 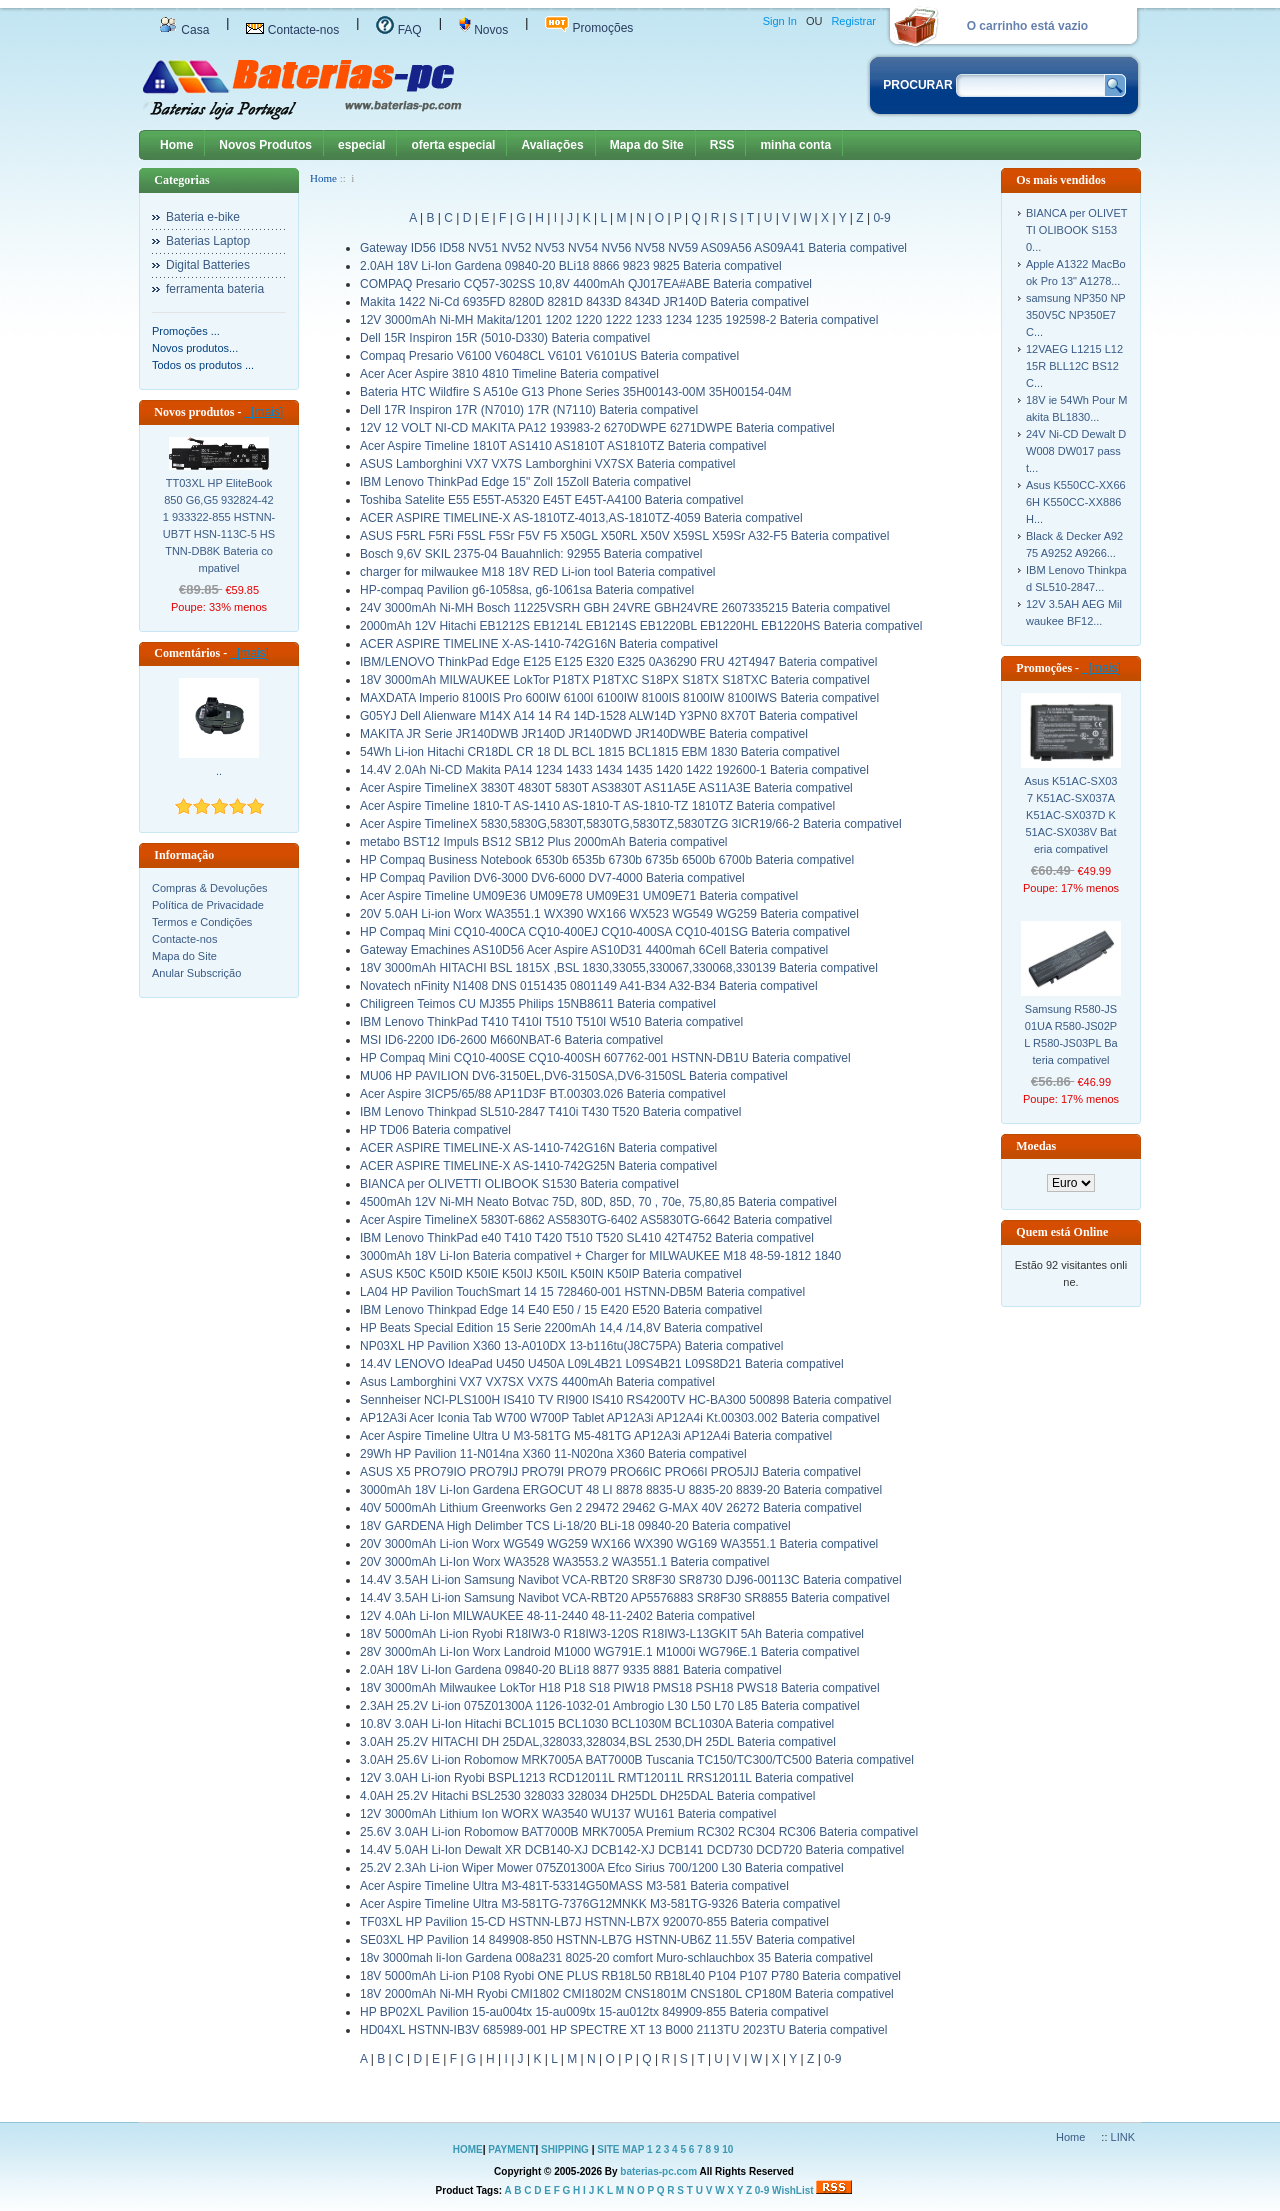 I want to click on 24V 3000mAh Ni-MH Bosch 11225VSRH GBH 24VRE GBH24VRE 2607335215 Bateria compativel, so click(x=625, y=608).